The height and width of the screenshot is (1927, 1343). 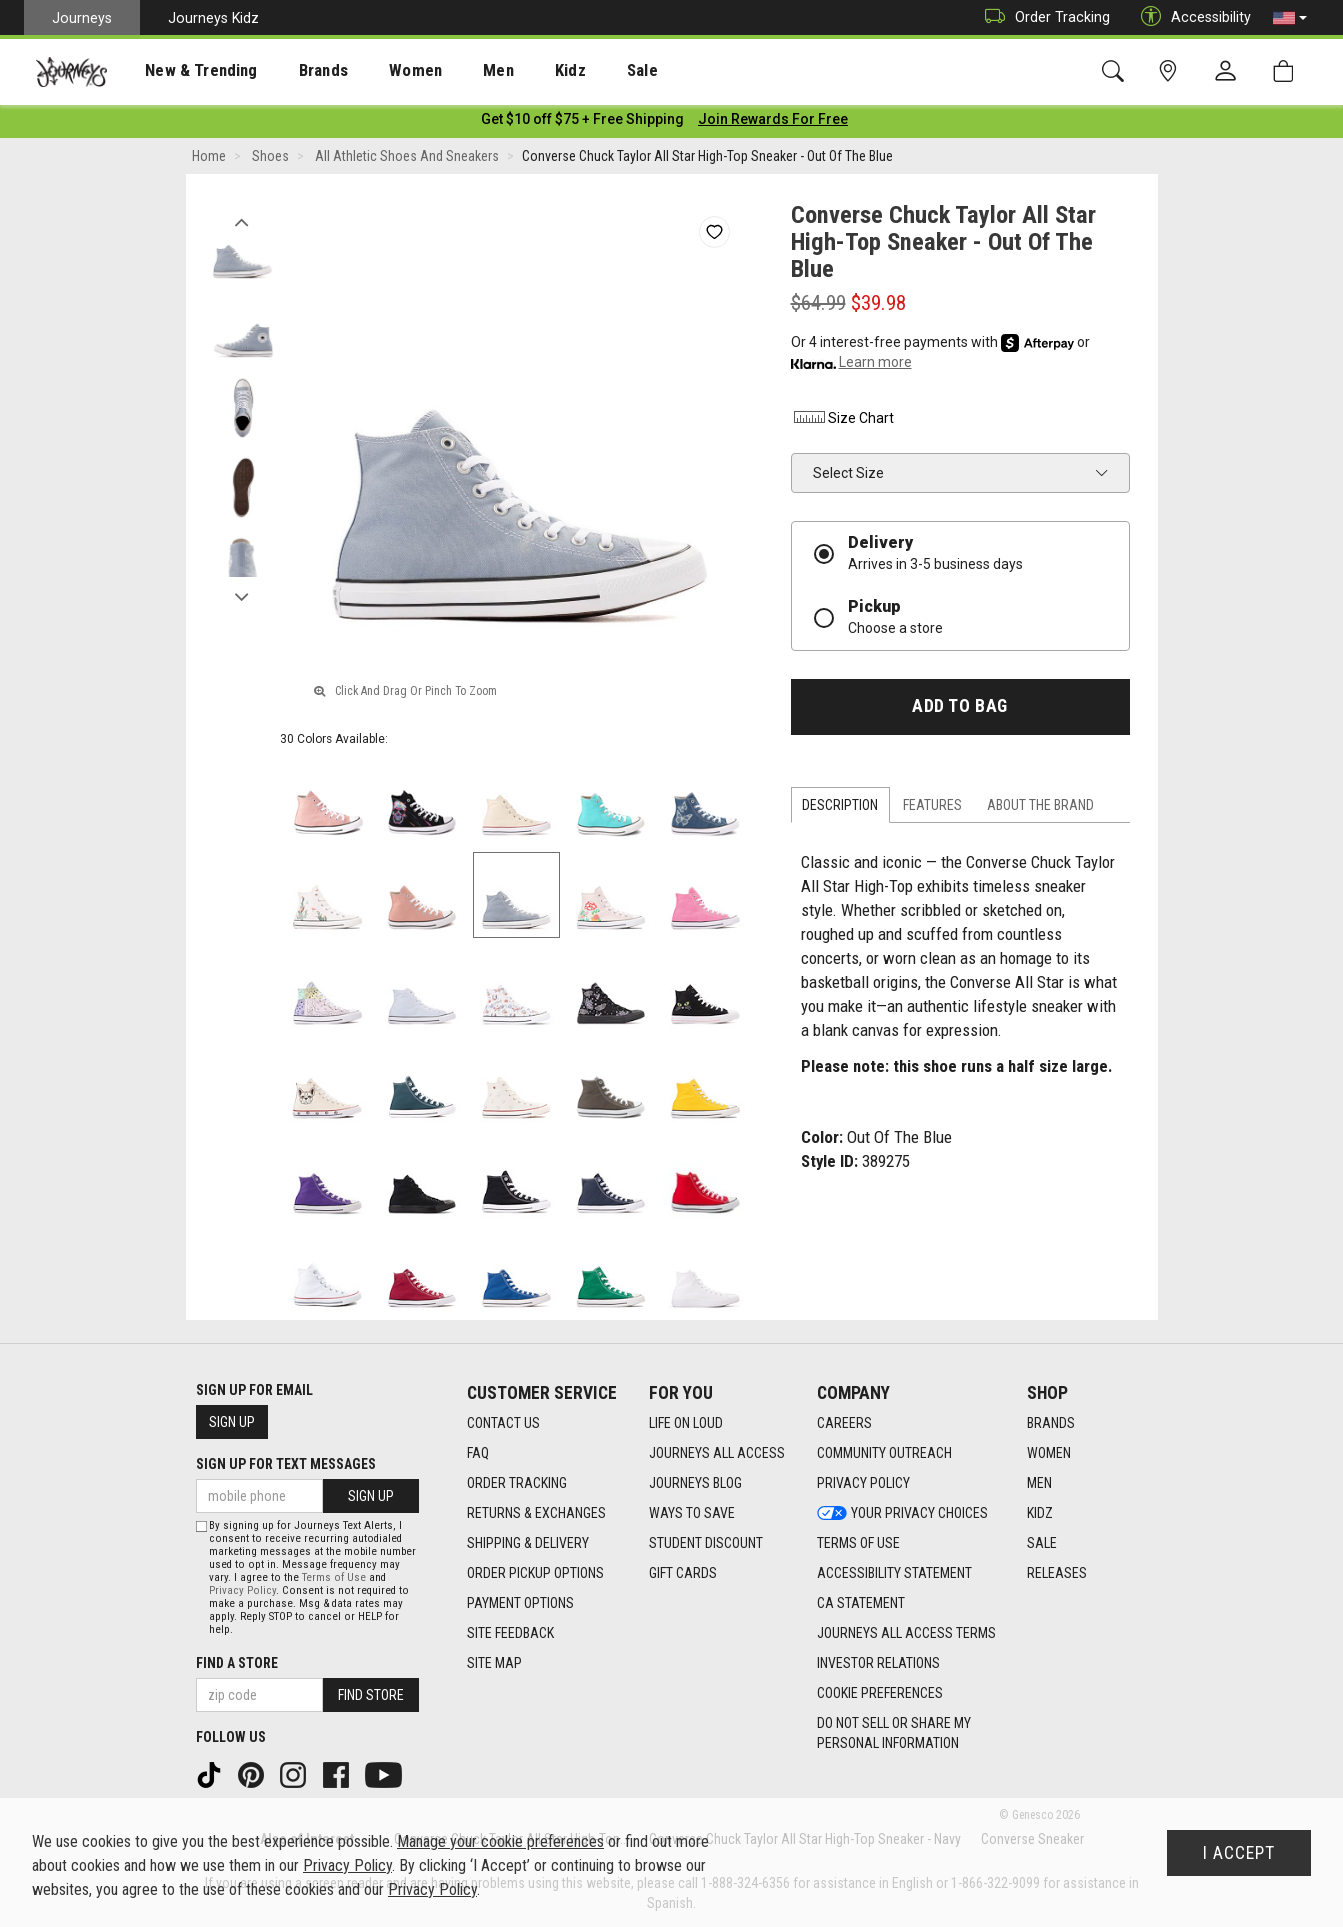 What do you see at coordinates (858, 1543) in the screenshot?
I see `Terms of Use [Terms of Use footer link]` at bounding box center [858, 1543].